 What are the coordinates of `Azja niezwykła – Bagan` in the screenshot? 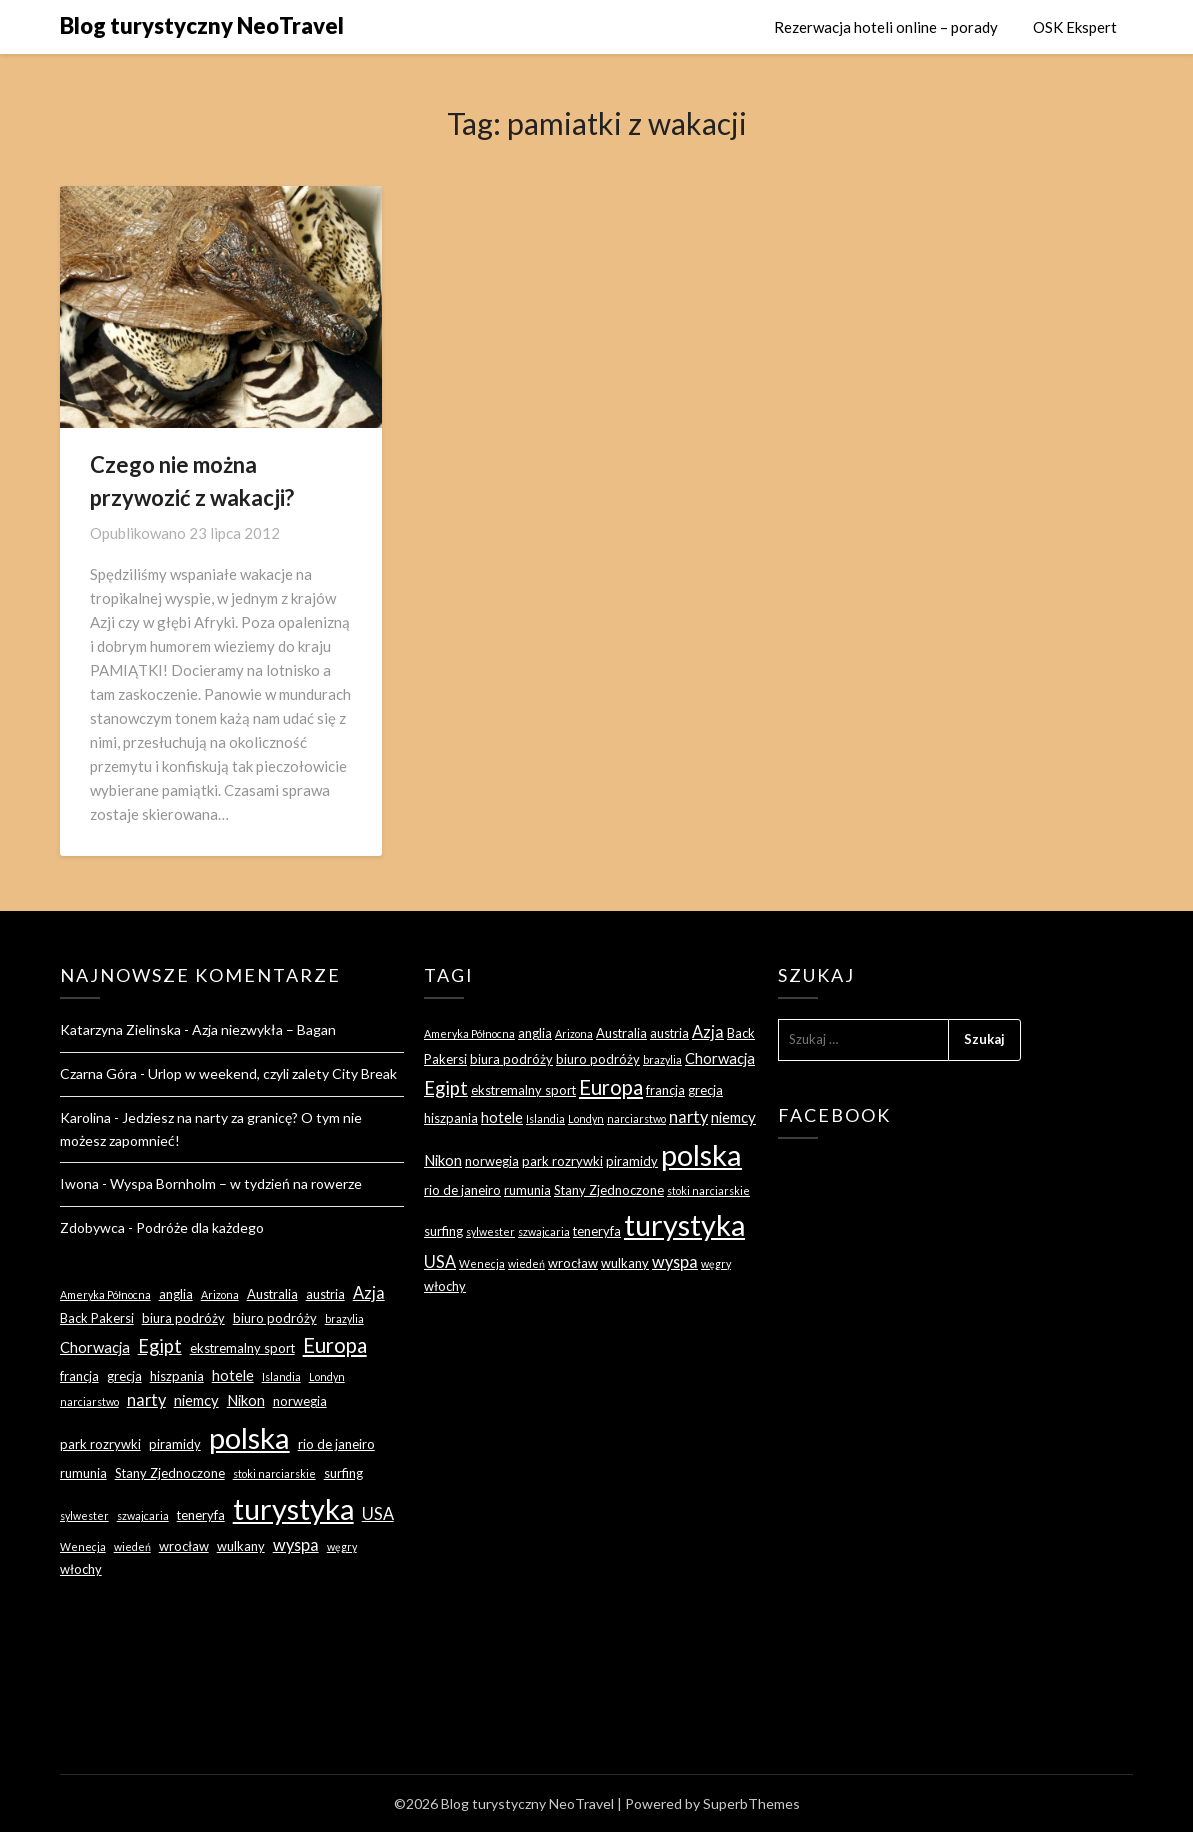 It's located at (264, 1029).